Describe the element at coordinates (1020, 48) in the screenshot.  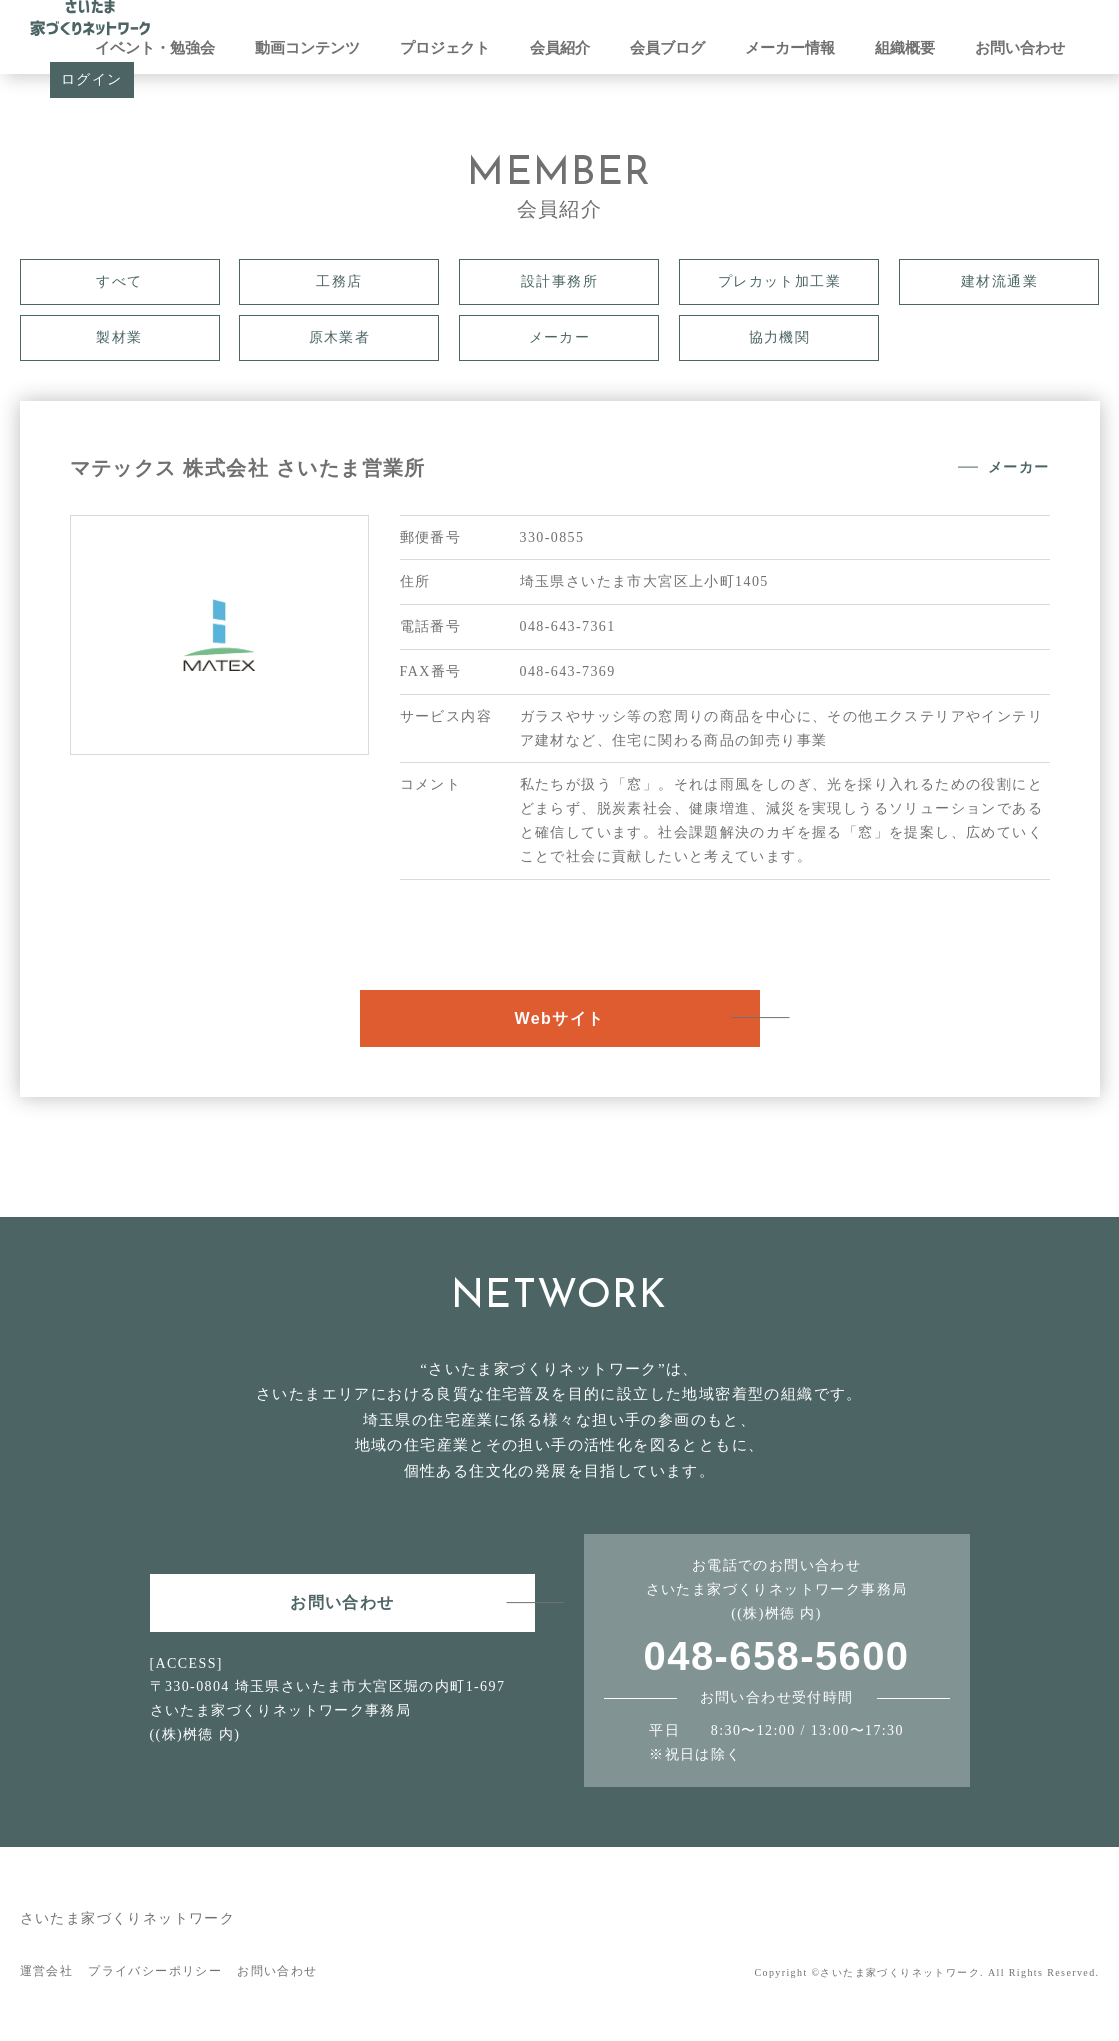
I see `お問い合わせ` at that location.